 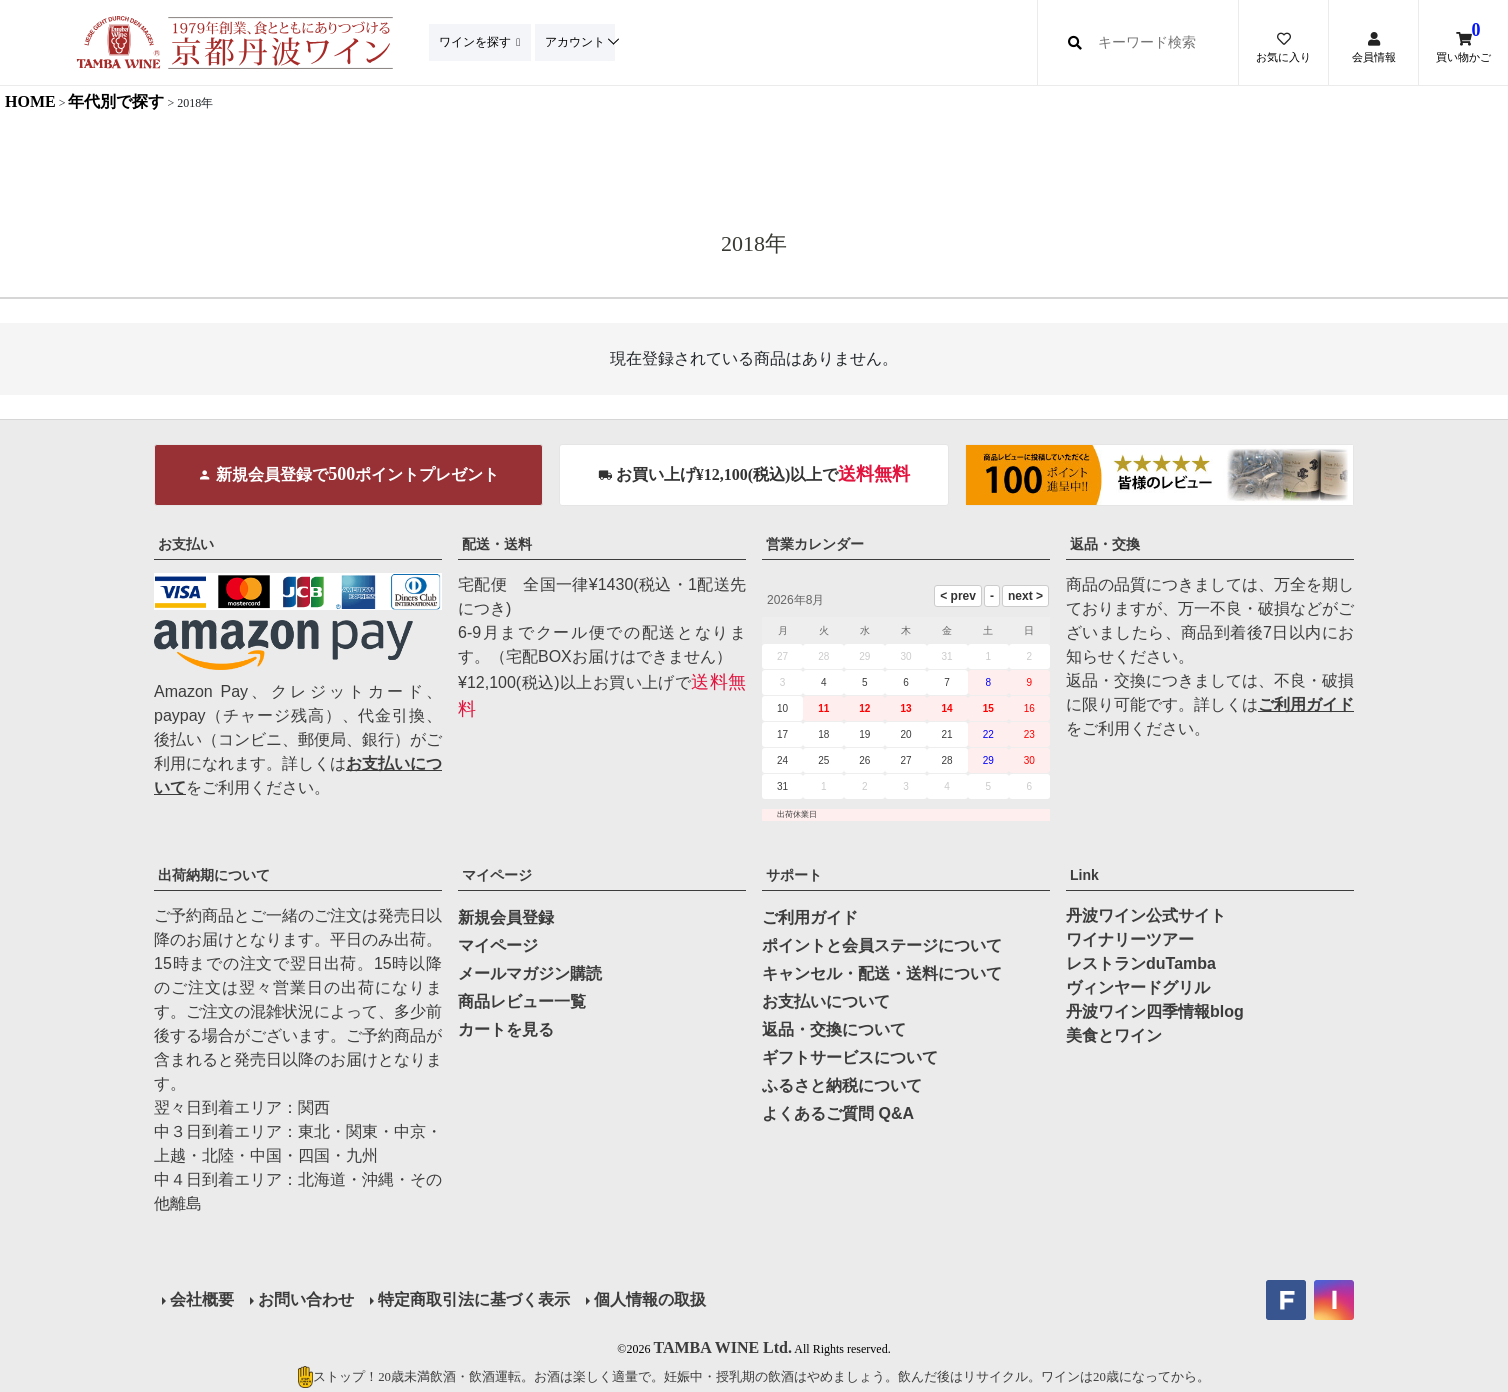 What do you see at coordinates (834, 1029) in the screenshot?
I see `返品・交換について` at bounding box center [834, 1029].